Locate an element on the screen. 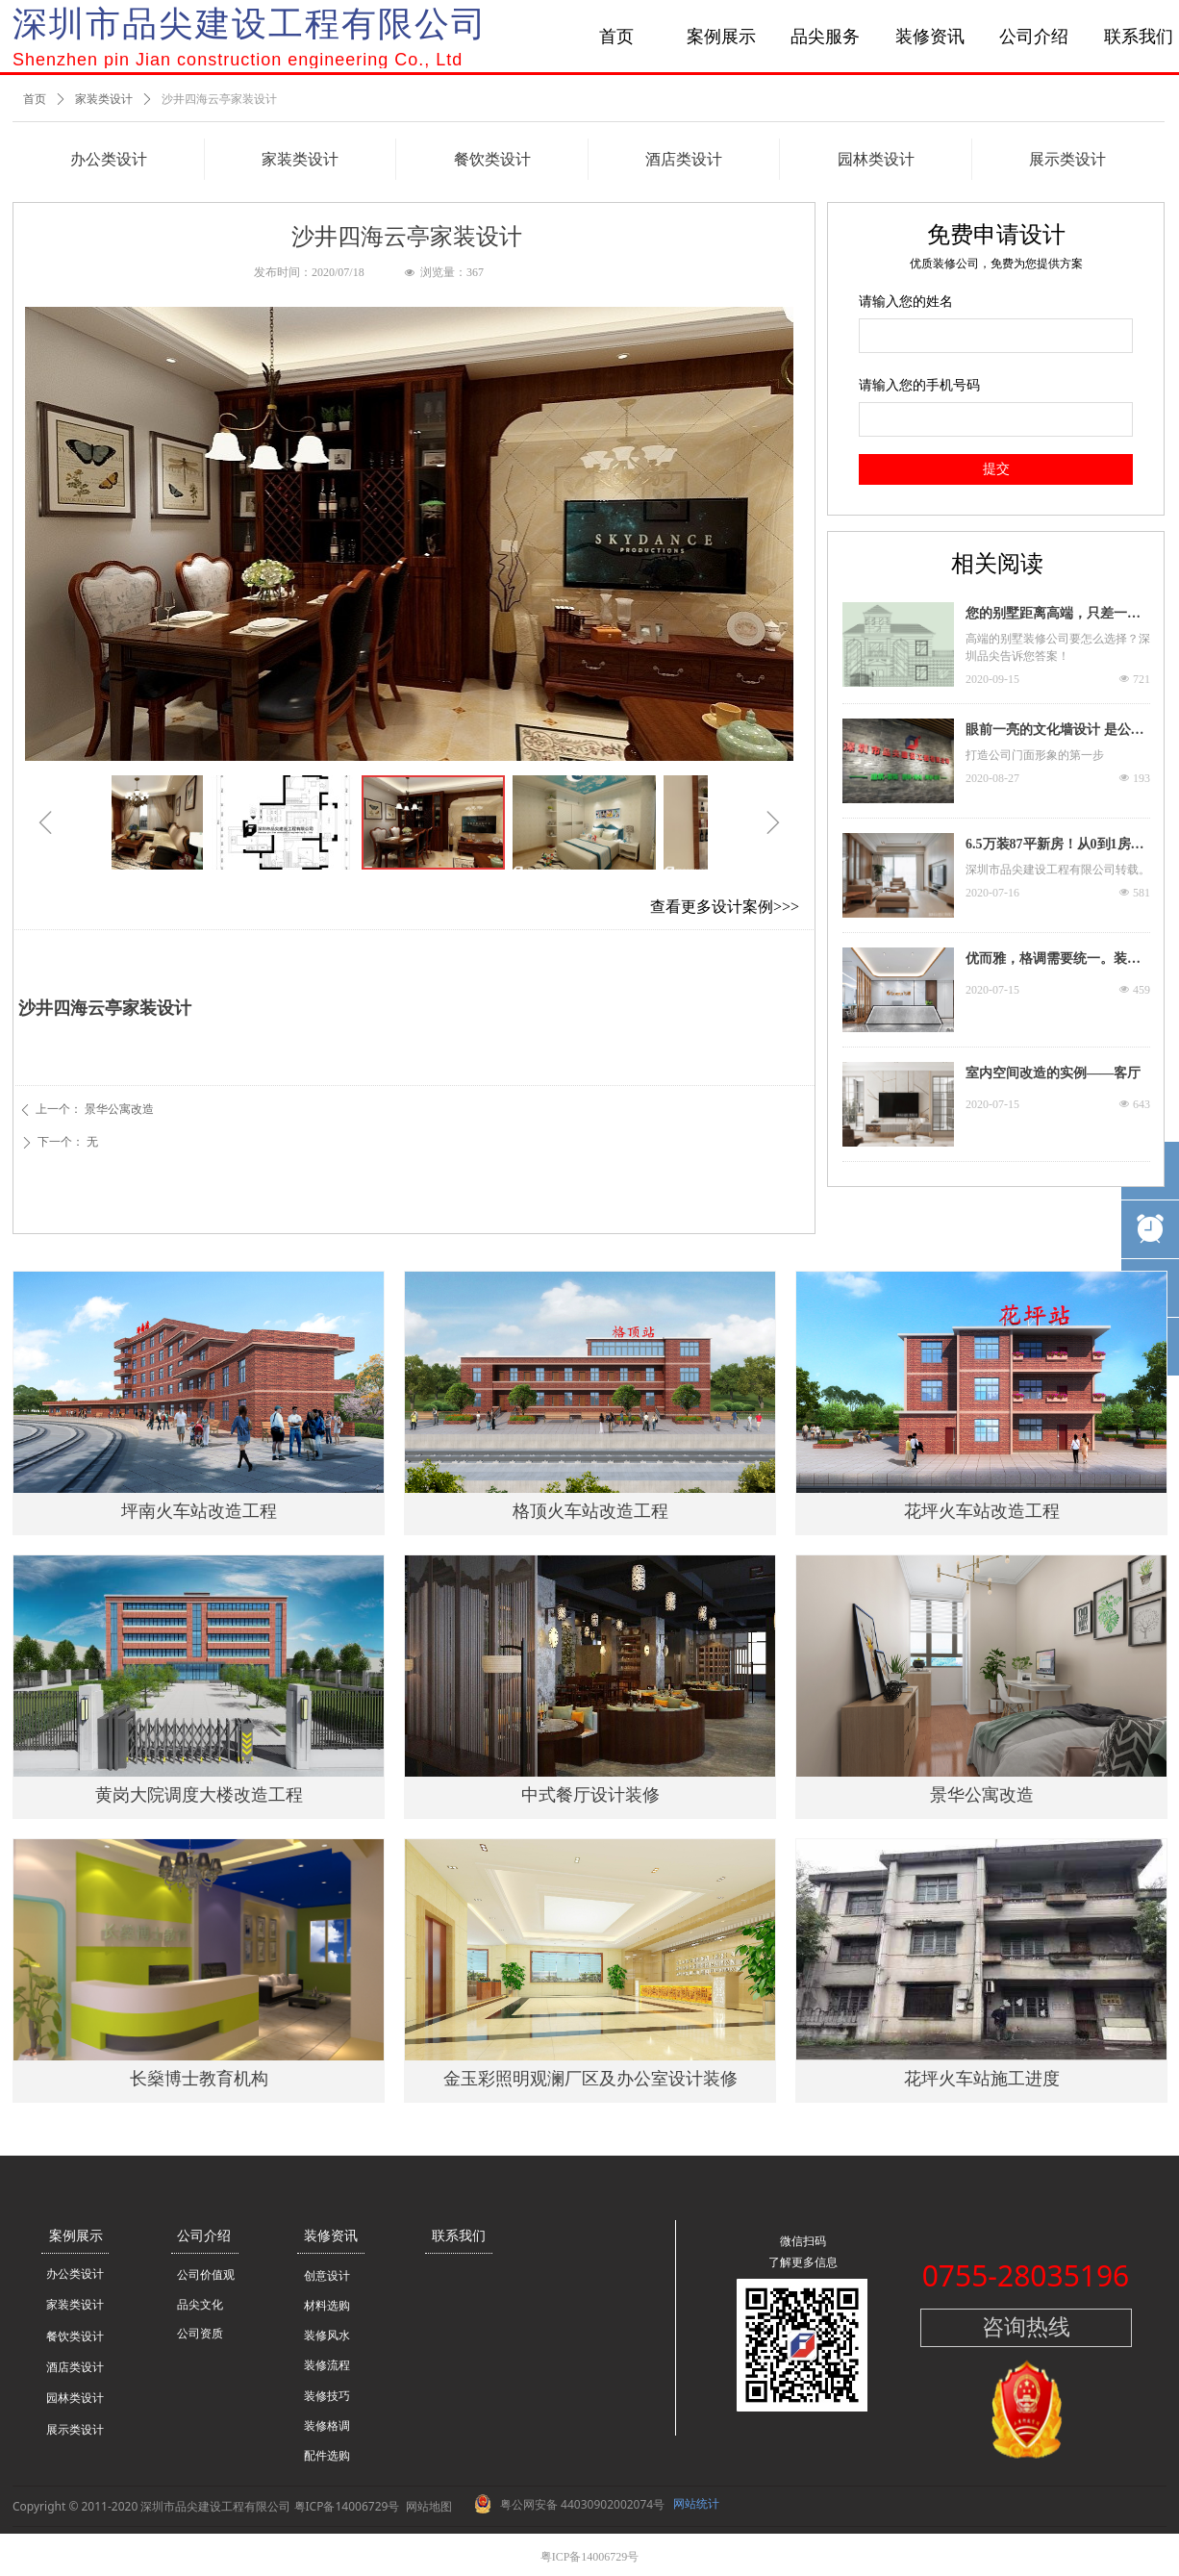 Image resolution: width=1179 pixels, height=2576 pixels. 首页 is located at coordinates (34, 99).